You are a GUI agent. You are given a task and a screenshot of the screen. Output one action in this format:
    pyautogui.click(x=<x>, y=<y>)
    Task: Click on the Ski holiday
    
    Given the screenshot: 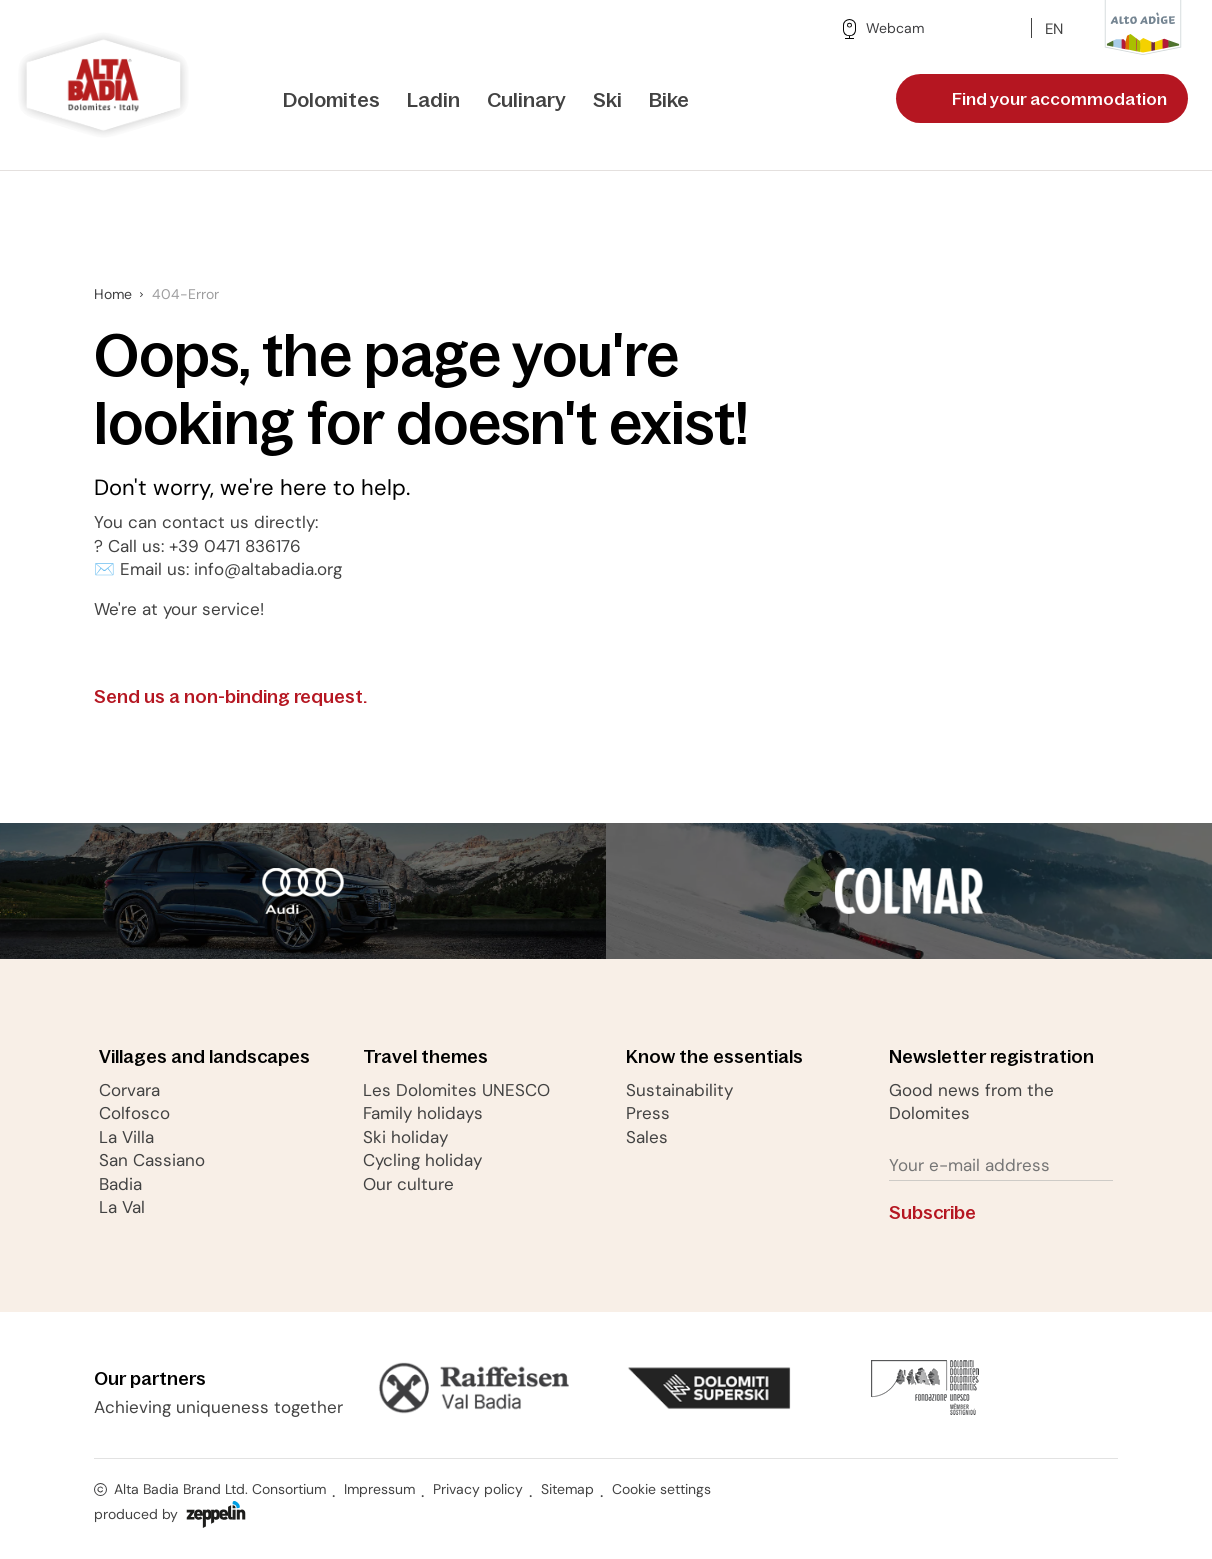 What is the action you would take?
    pyautogui.click(x=405, y=1137)
    